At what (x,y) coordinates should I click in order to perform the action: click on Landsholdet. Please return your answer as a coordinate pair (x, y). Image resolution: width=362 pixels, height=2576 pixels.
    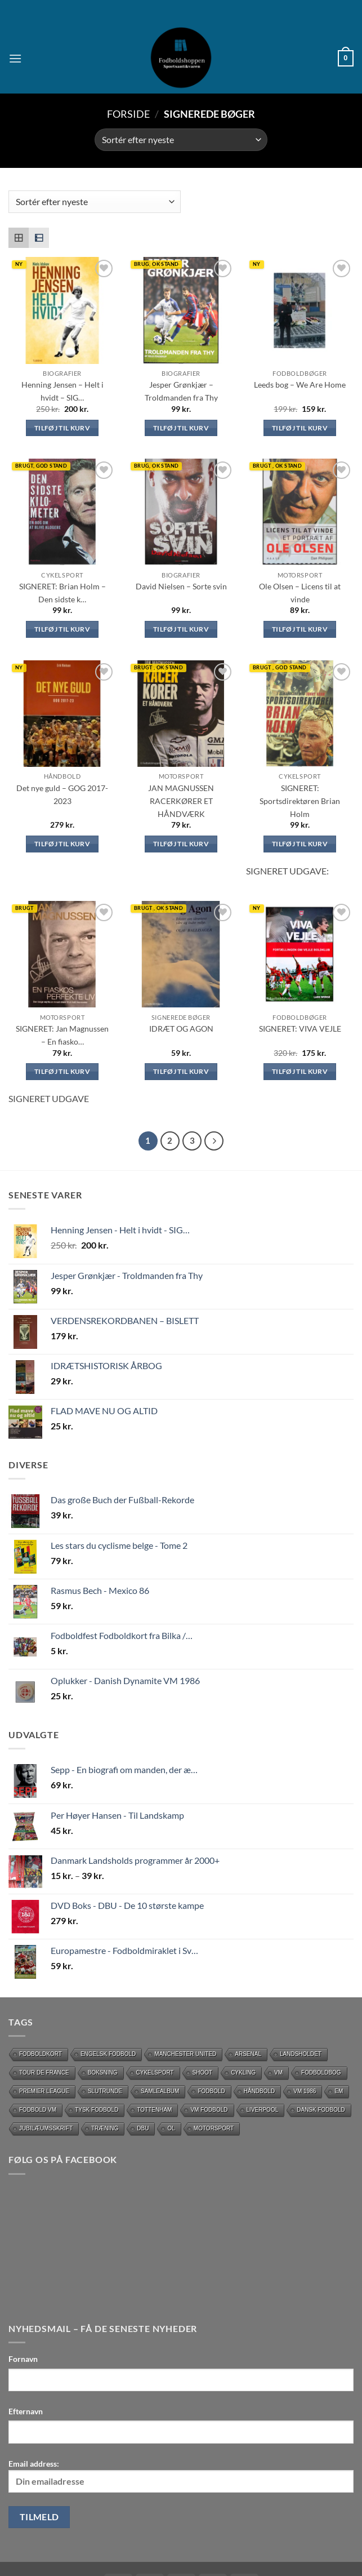
    Looking at the image, I should click on (300, 2054).